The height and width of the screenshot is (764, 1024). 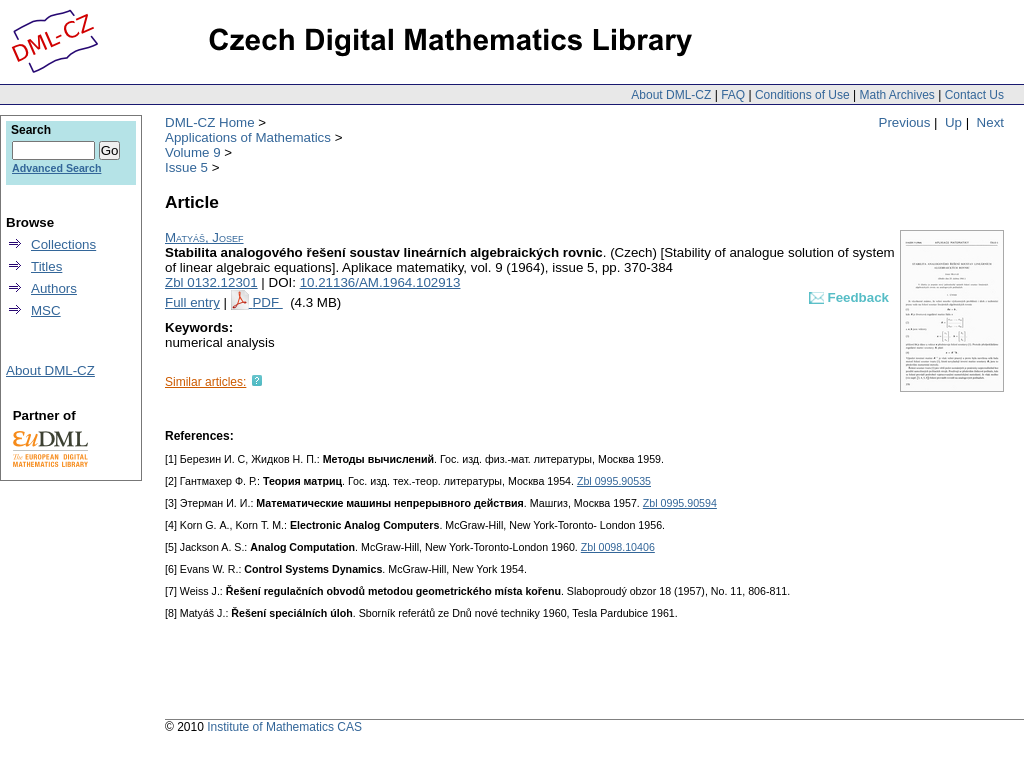 I want to click on Math Archives, so click(x=896, y=95).